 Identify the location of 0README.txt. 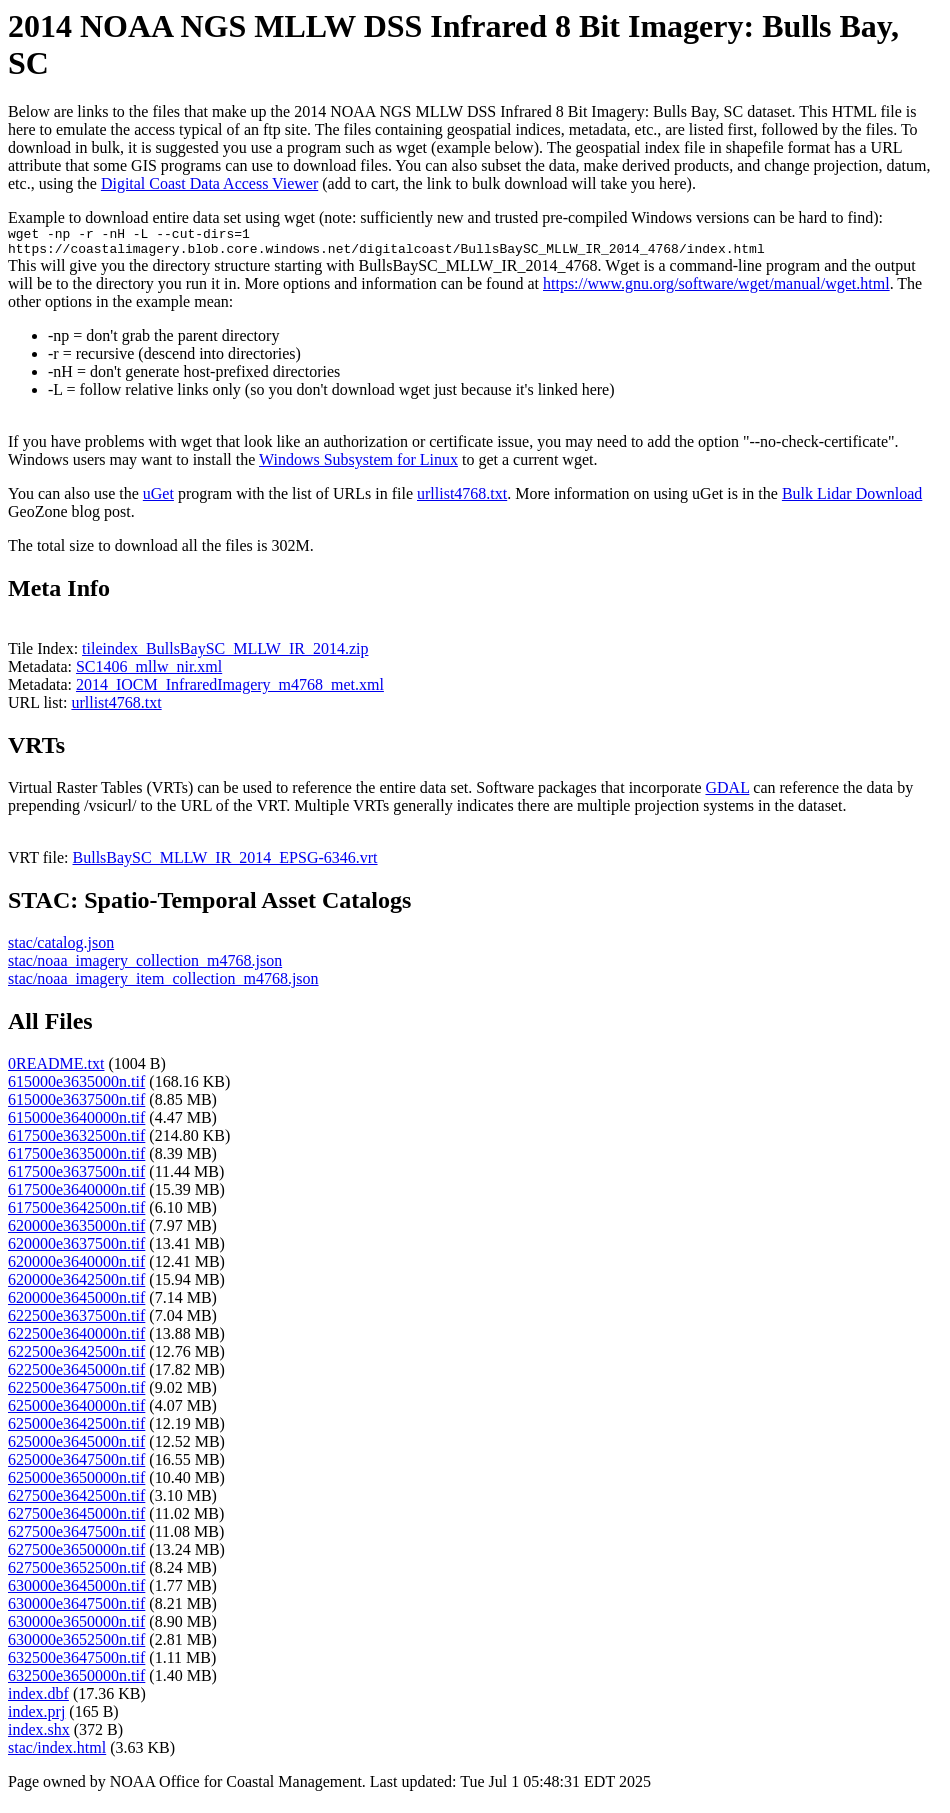
(56, 1069).